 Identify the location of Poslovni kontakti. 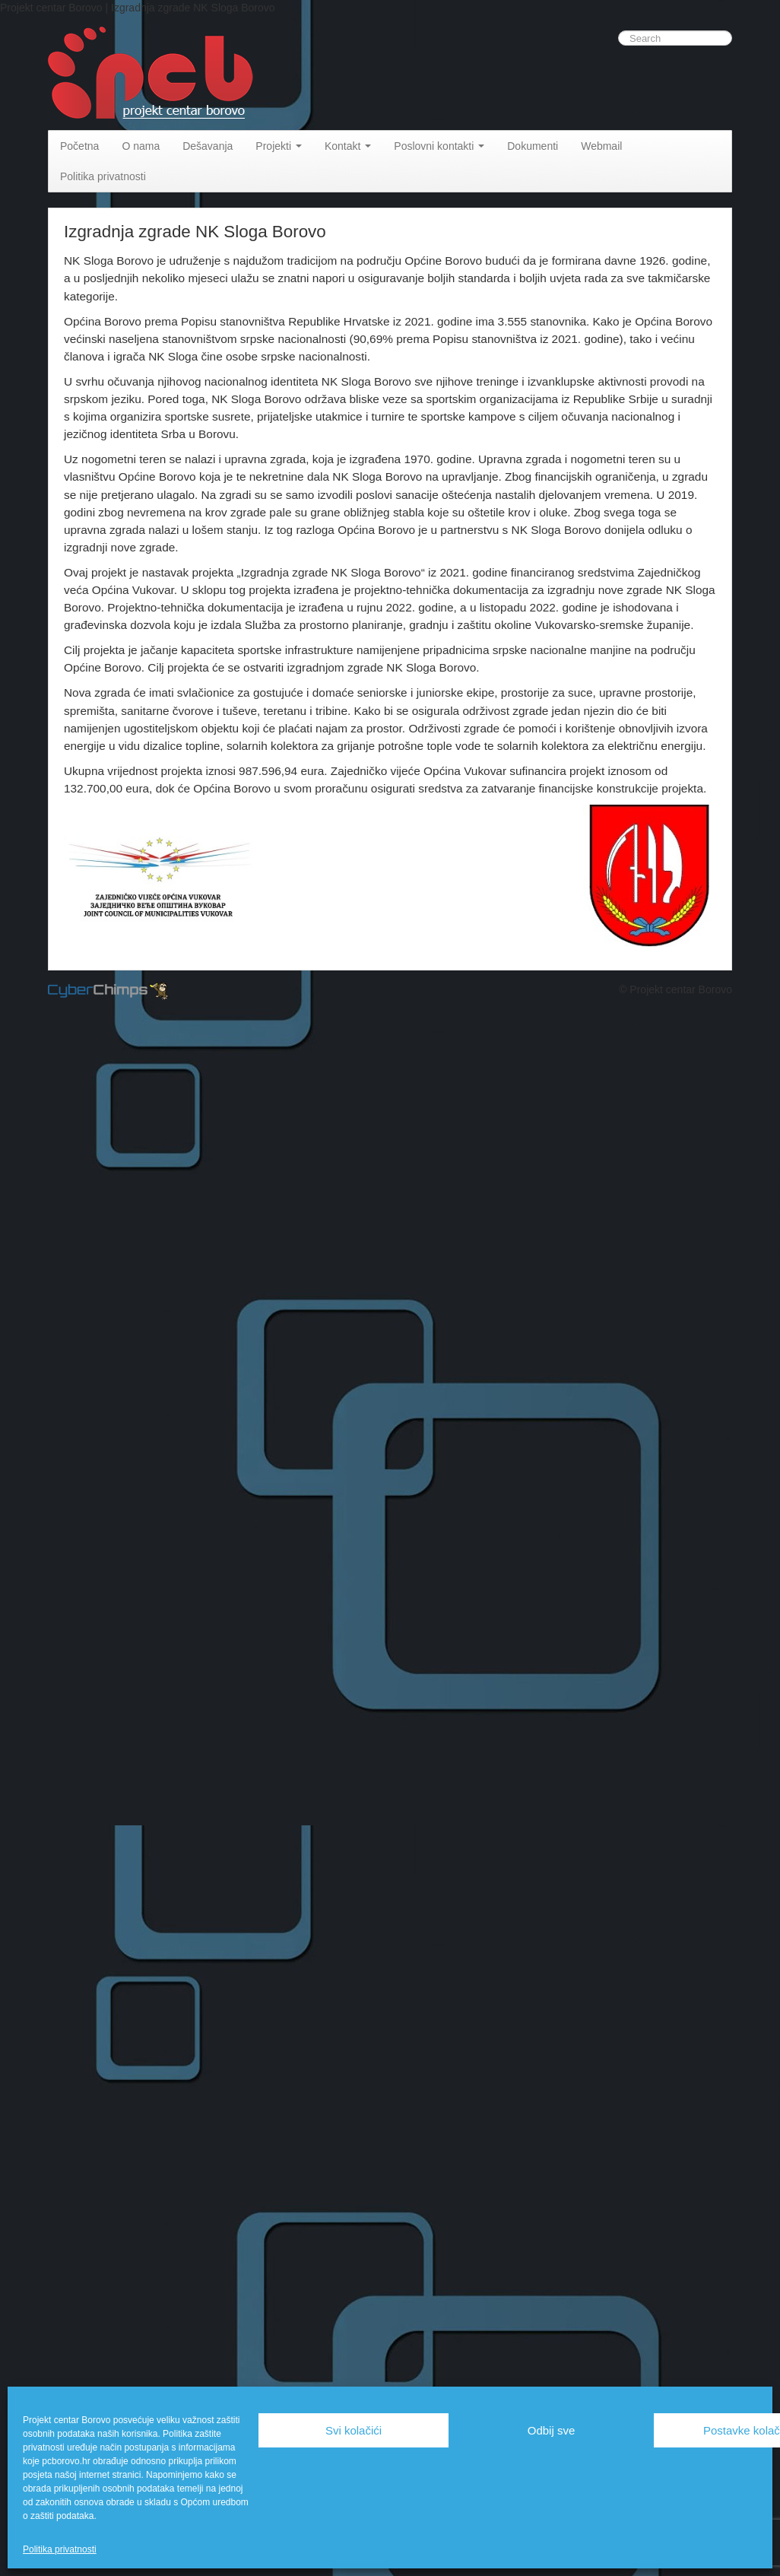
(439, 146).